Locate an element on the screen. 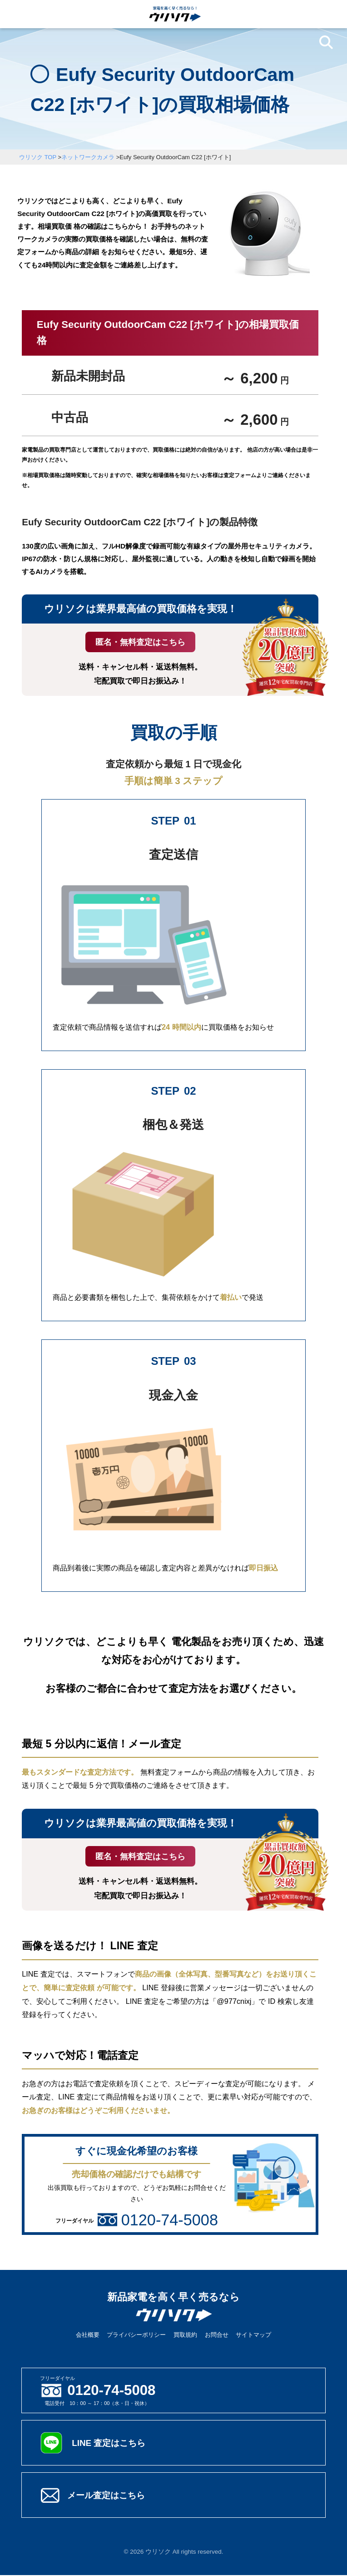  ウリソク TOP is located at coordinates (37, 157).